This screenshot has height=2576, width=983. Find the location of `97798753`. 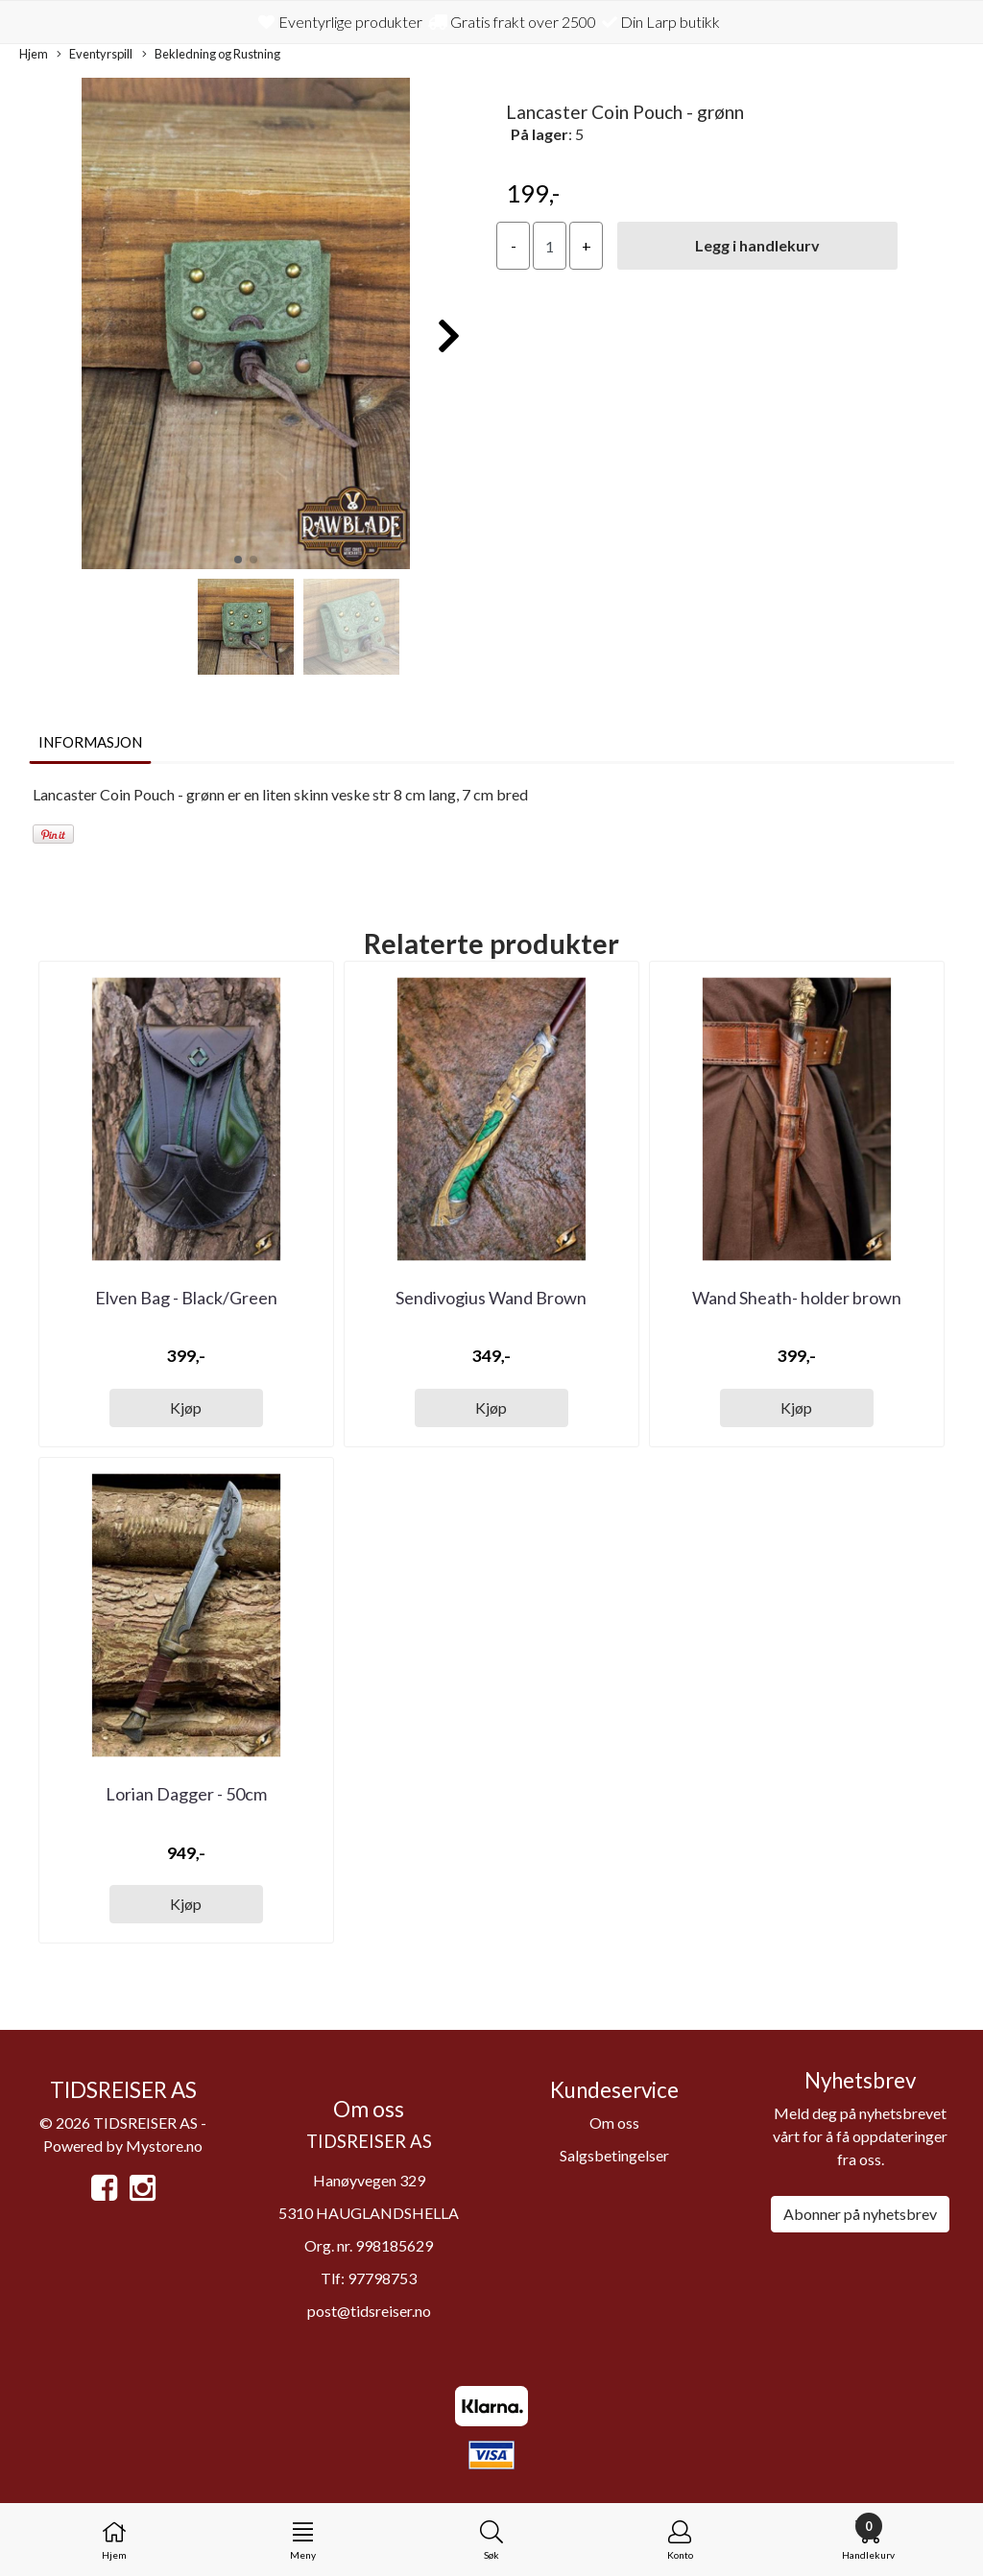

97798753 is located at coordinates (382, 2278).